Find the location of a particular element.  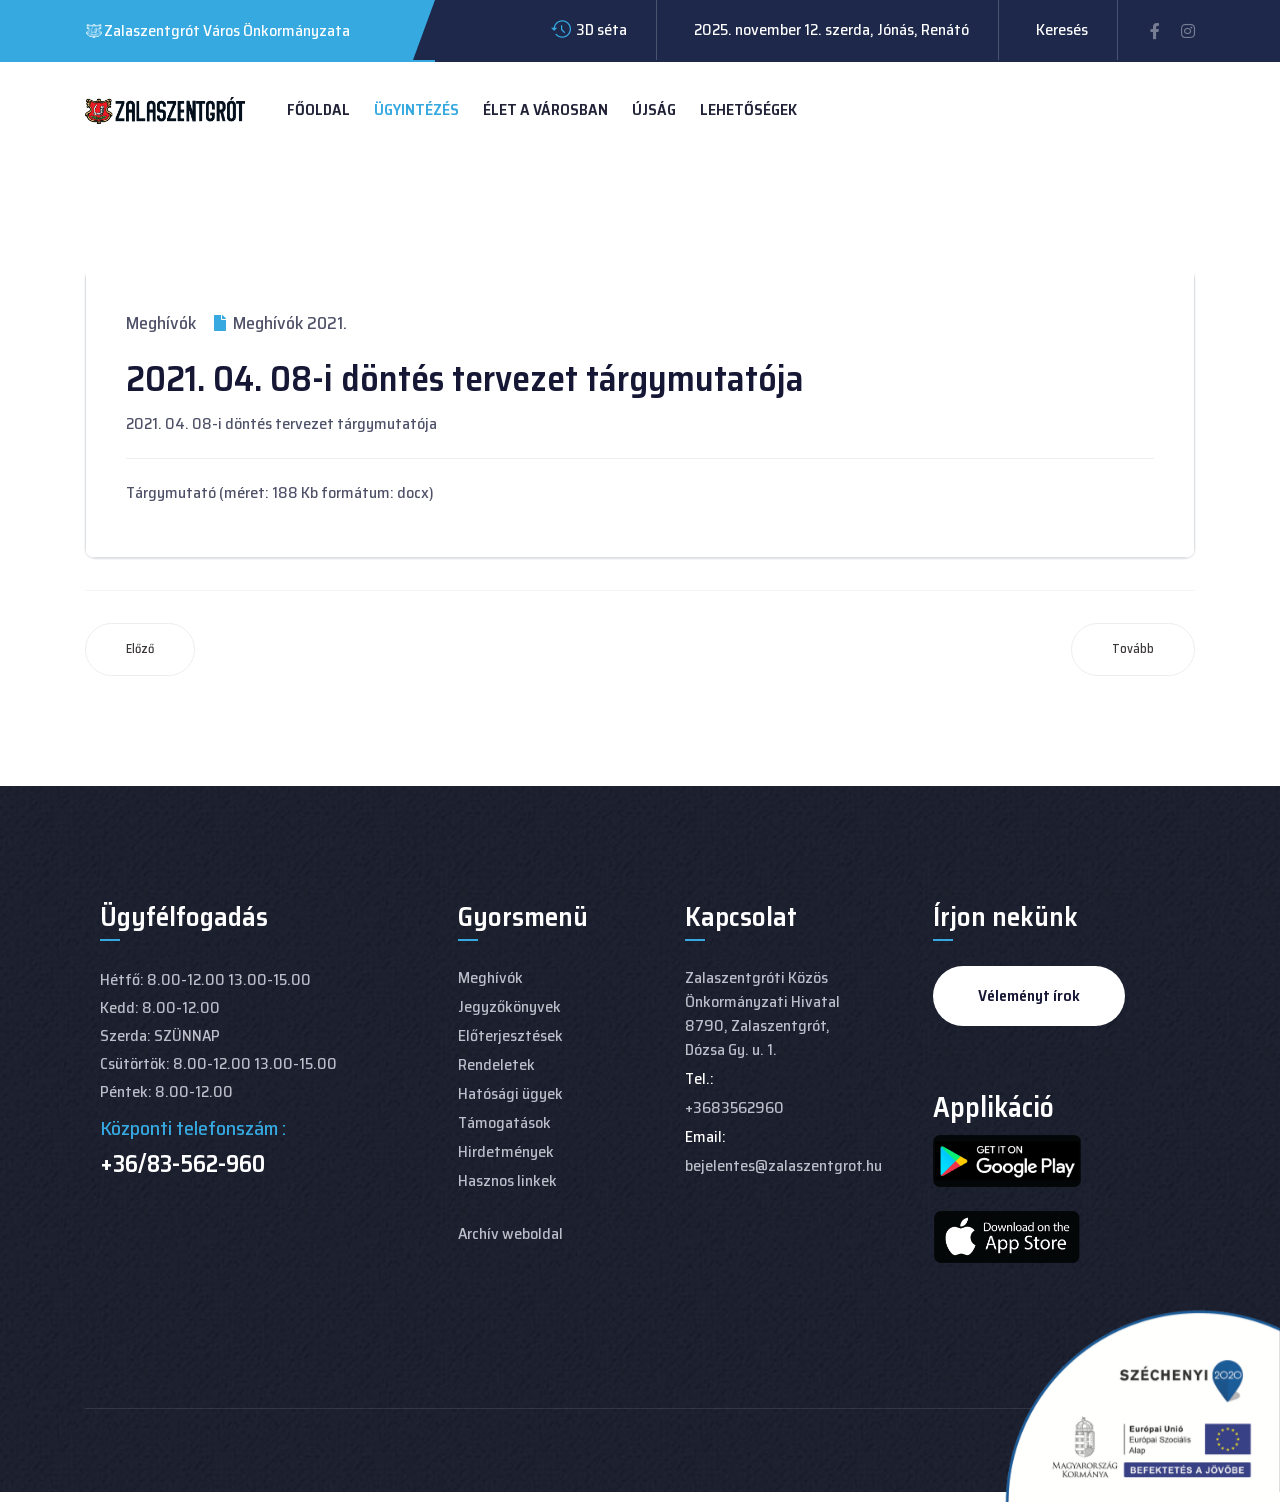

Előterjesztések is located at coordinates (510, 1035).